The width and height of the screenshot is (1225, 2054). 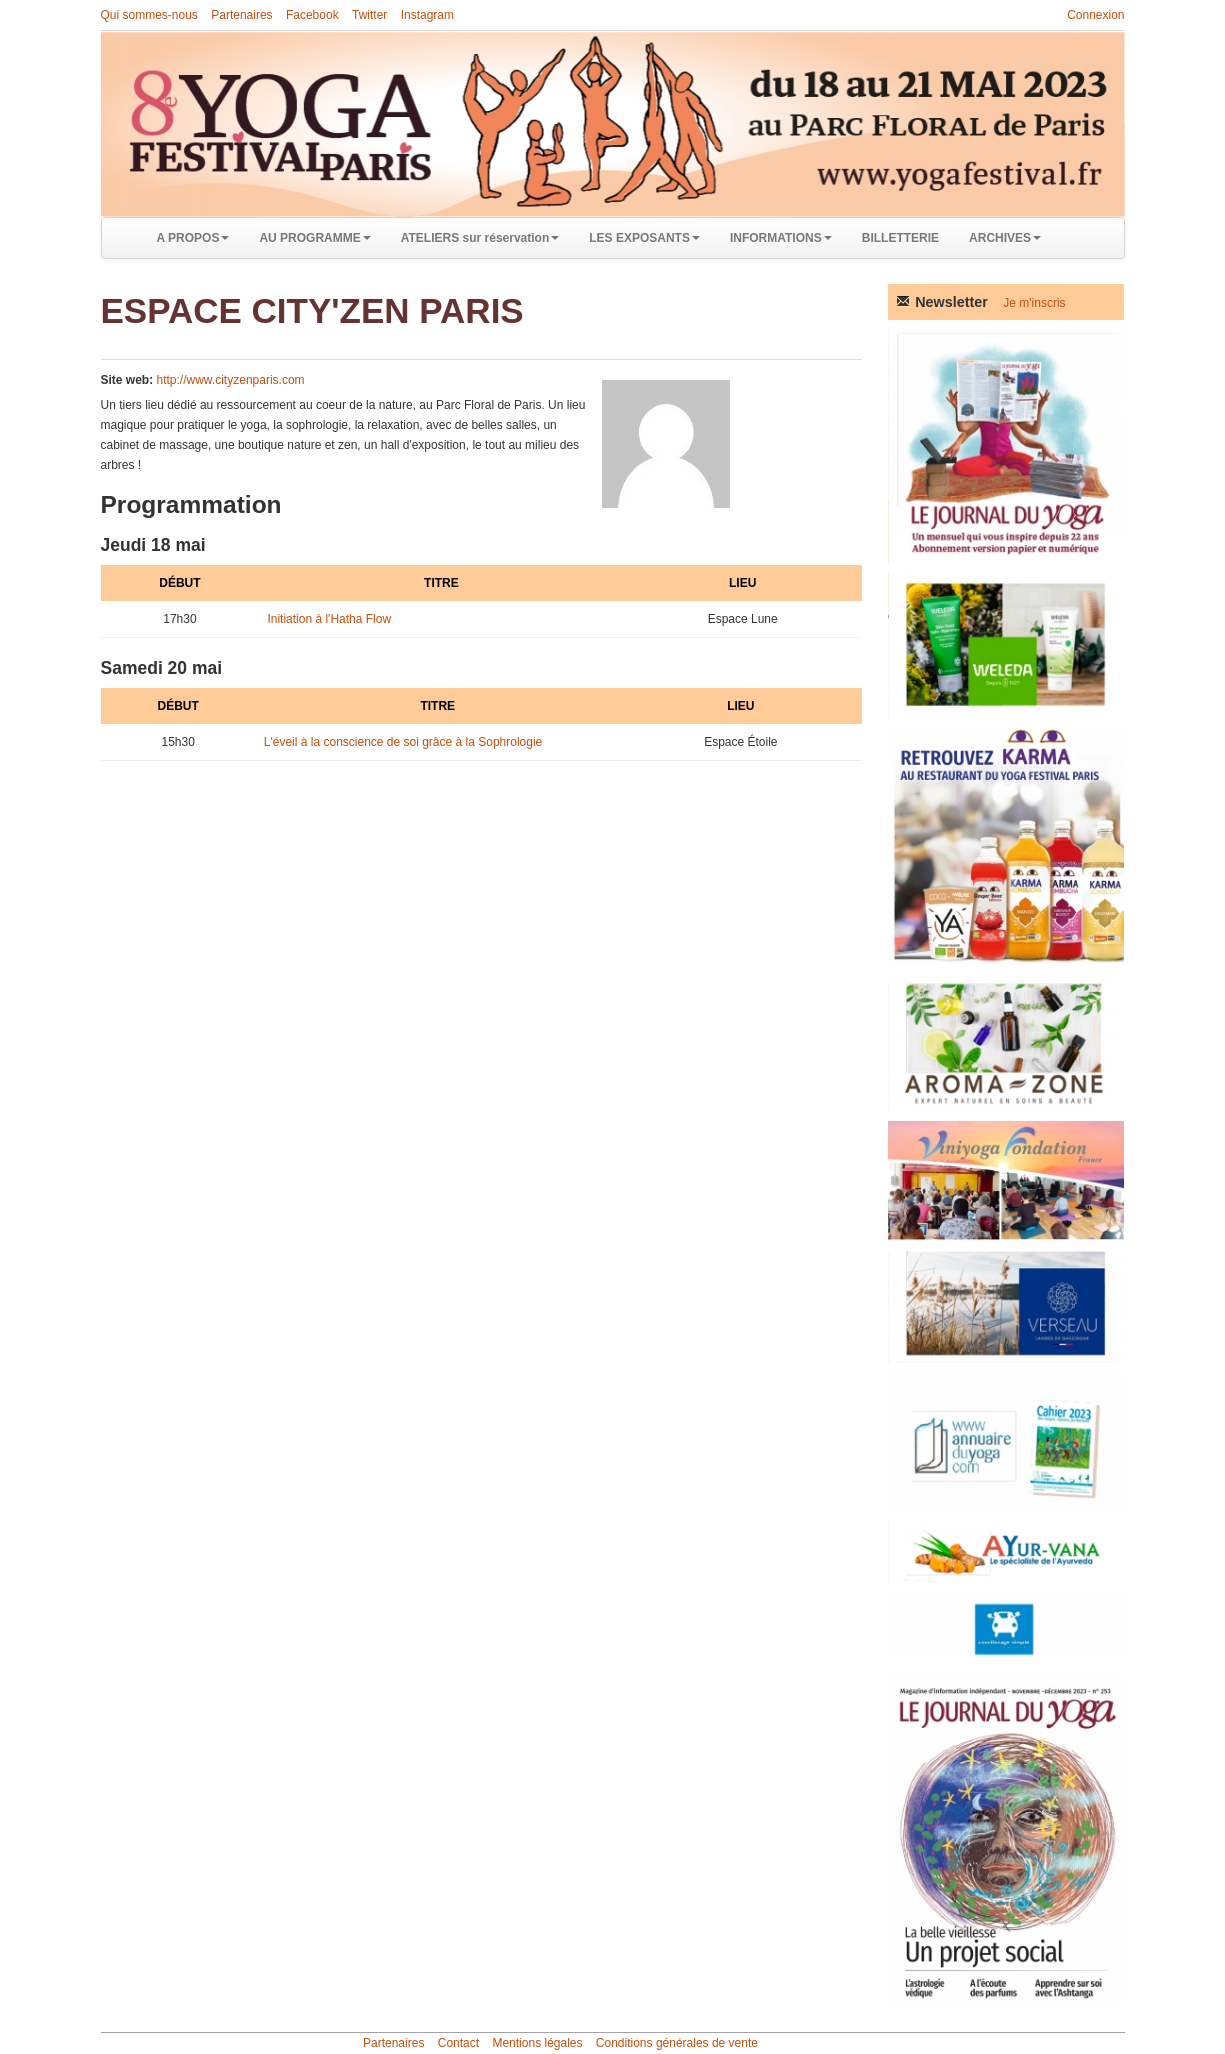 What do you see at coordinates (403, 742) in the screenshot?
I see `L'éveil à la conscience de soi grâce à la Sophrologie` at bounding box center [403, 742].